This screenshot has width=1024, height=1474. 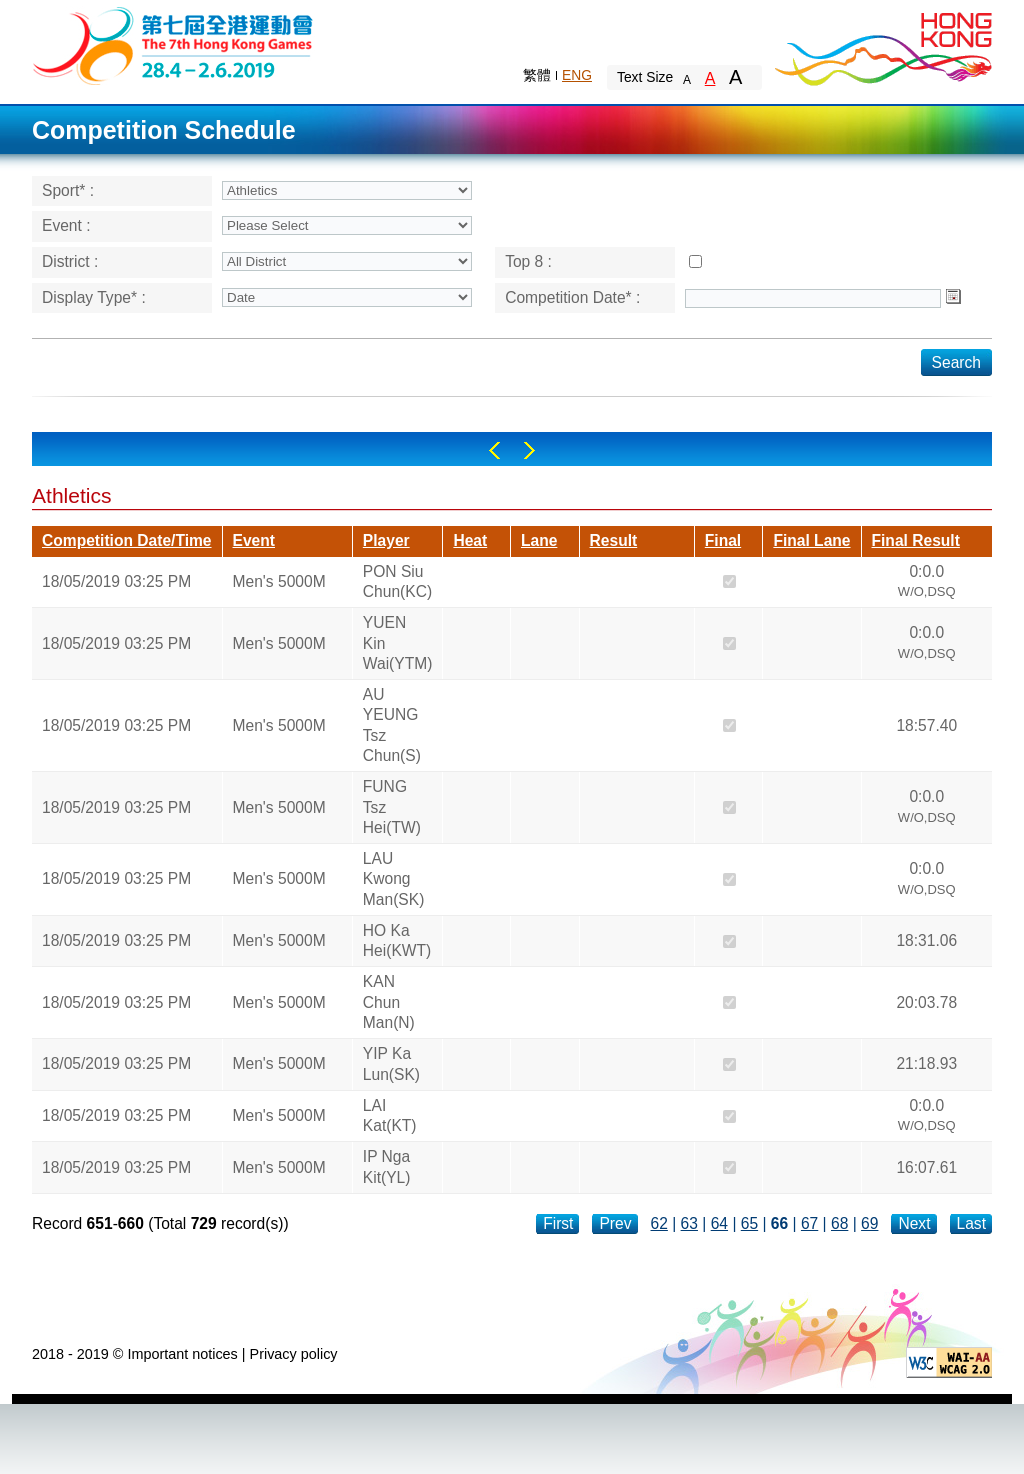 What do you see at coordinates (254, 540) in the screenshot?
I see `Event` at bounding box center [254, 540].